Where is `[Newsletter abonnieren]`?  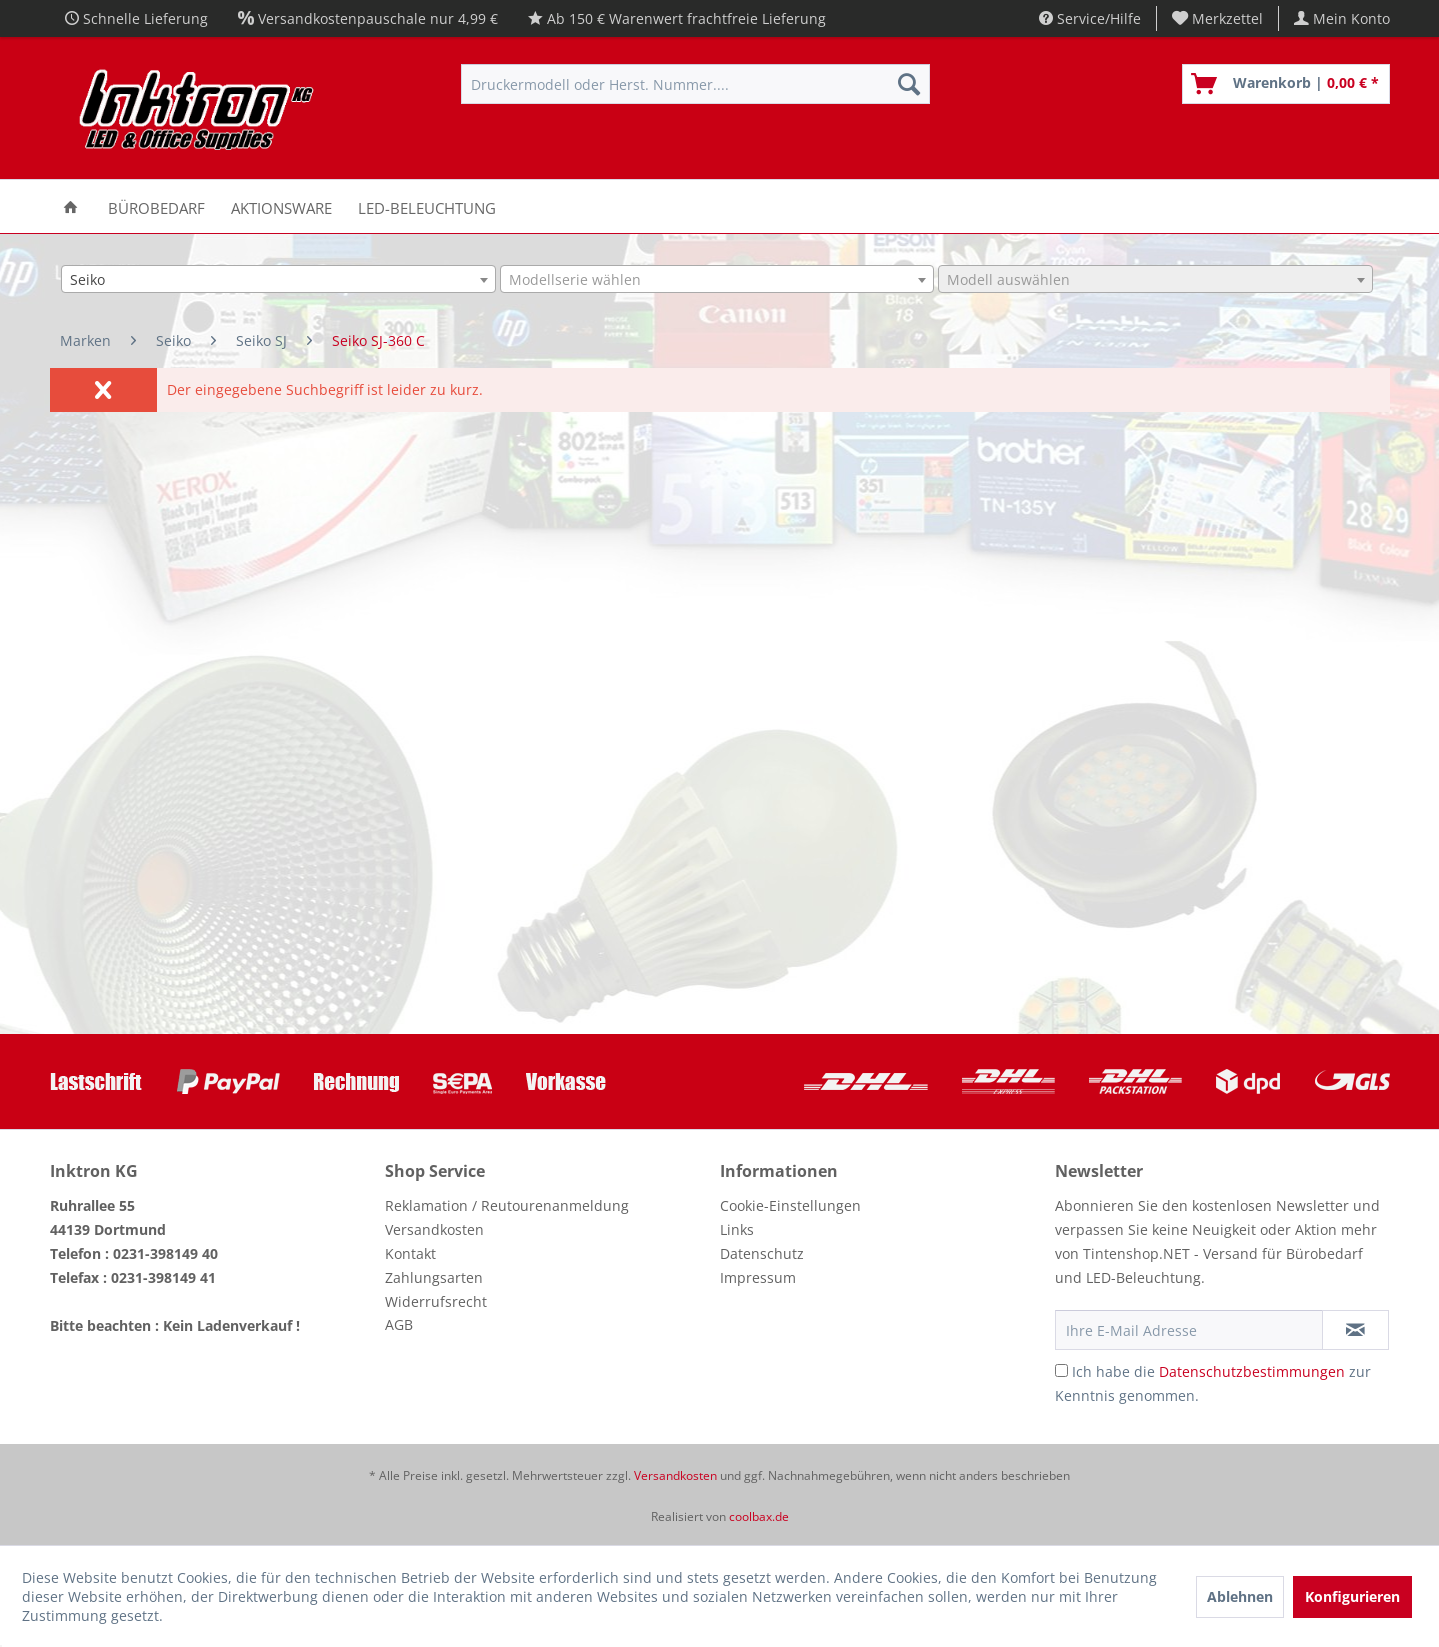
[Newsletter abonnieren] is located at coordinates (1355, 1330).